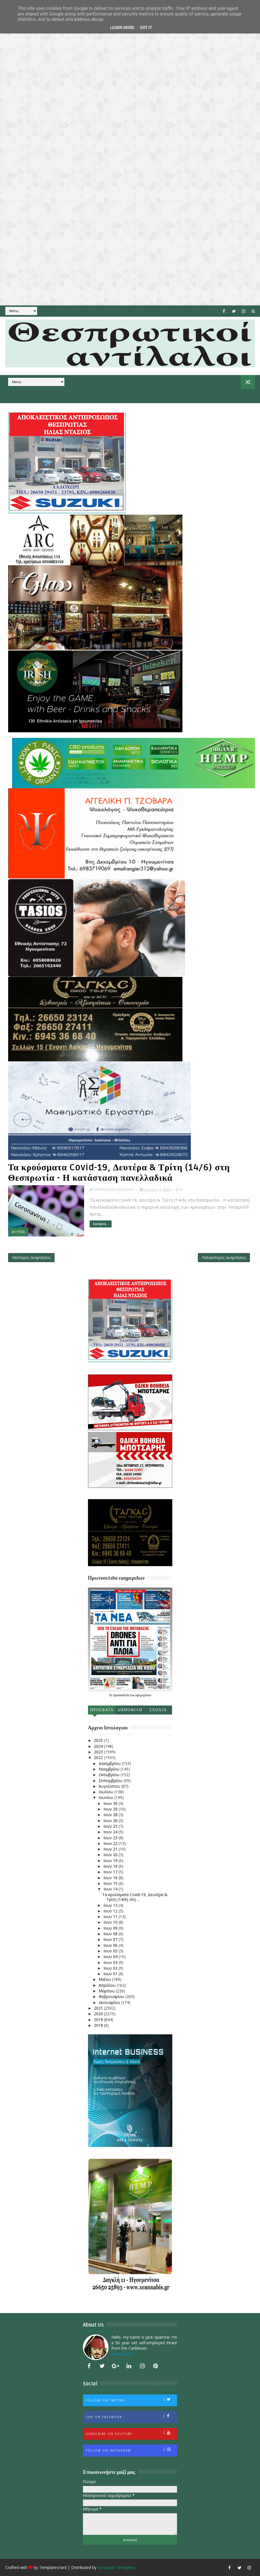  I want to click on Οκτωβρίου, so click(110, 1774).